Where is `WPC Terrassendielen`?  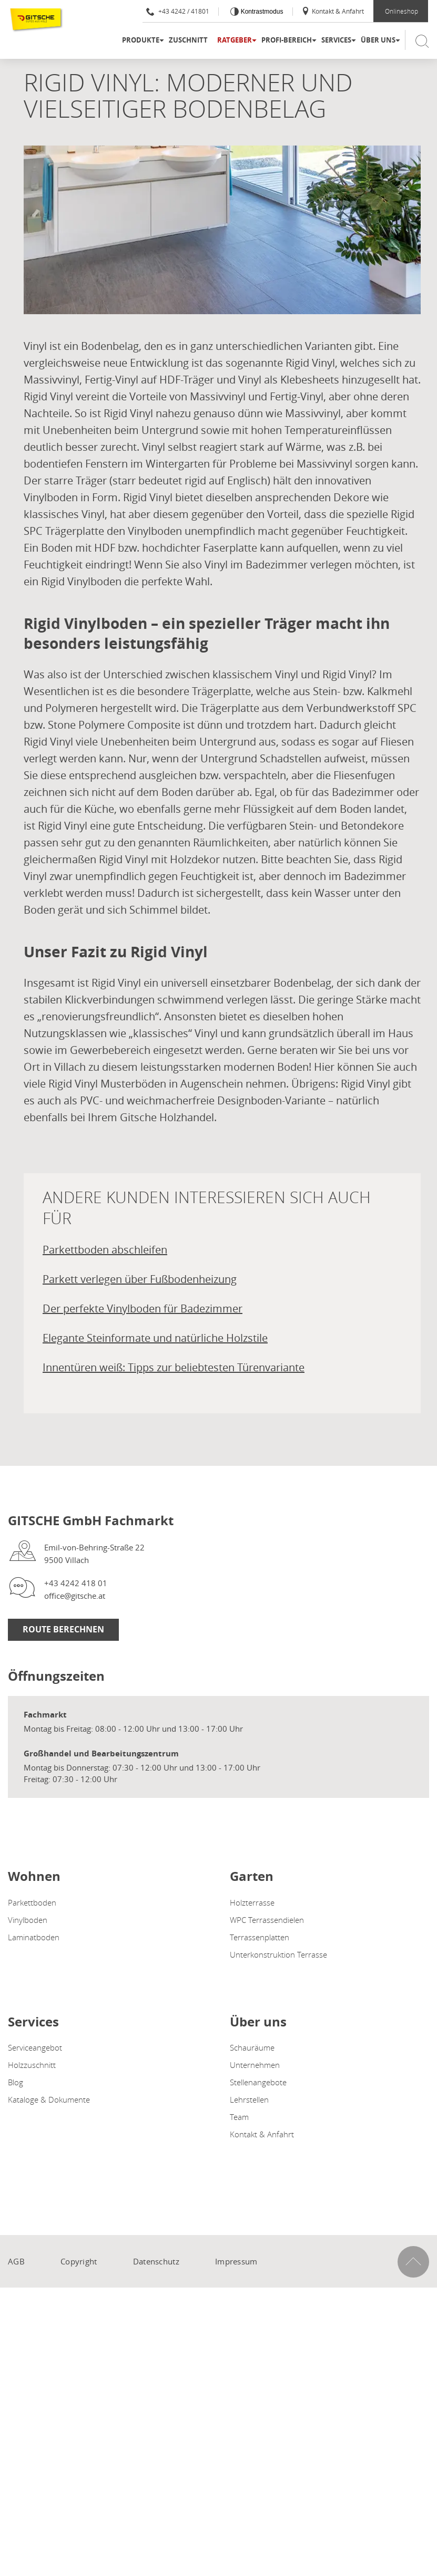
WPC Terrassendielen is located at coordinates (267, 1920).